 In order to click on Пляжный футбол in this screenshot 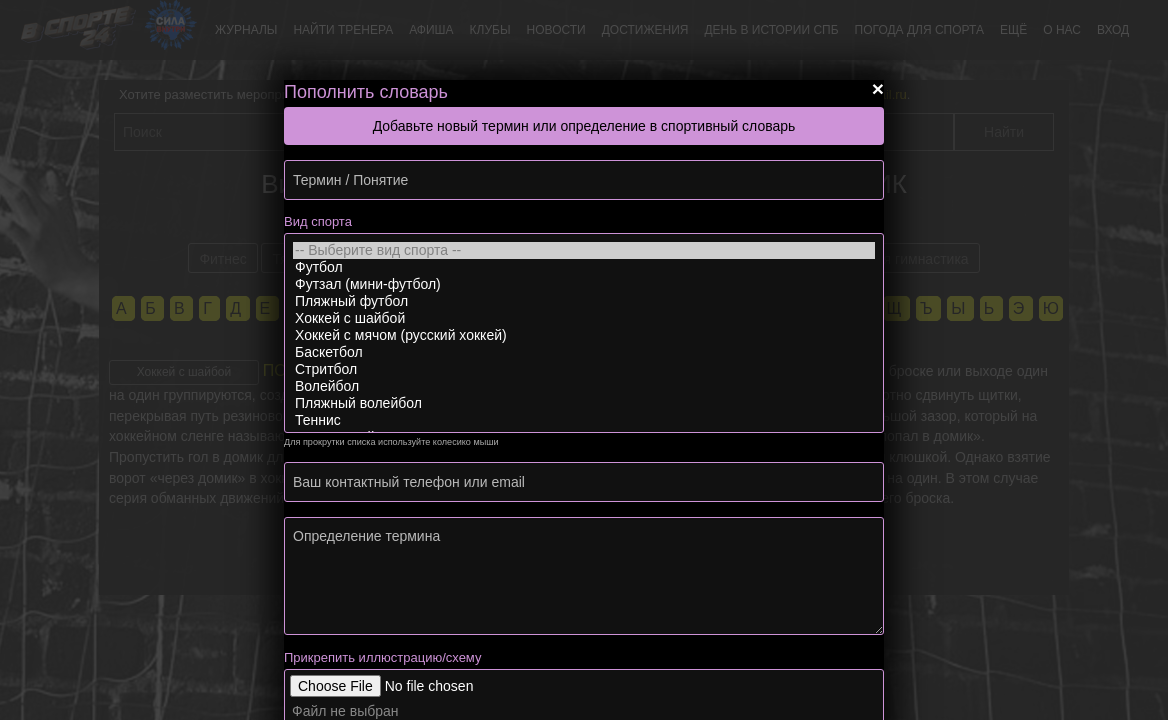, I will do `click(584, 301)`.